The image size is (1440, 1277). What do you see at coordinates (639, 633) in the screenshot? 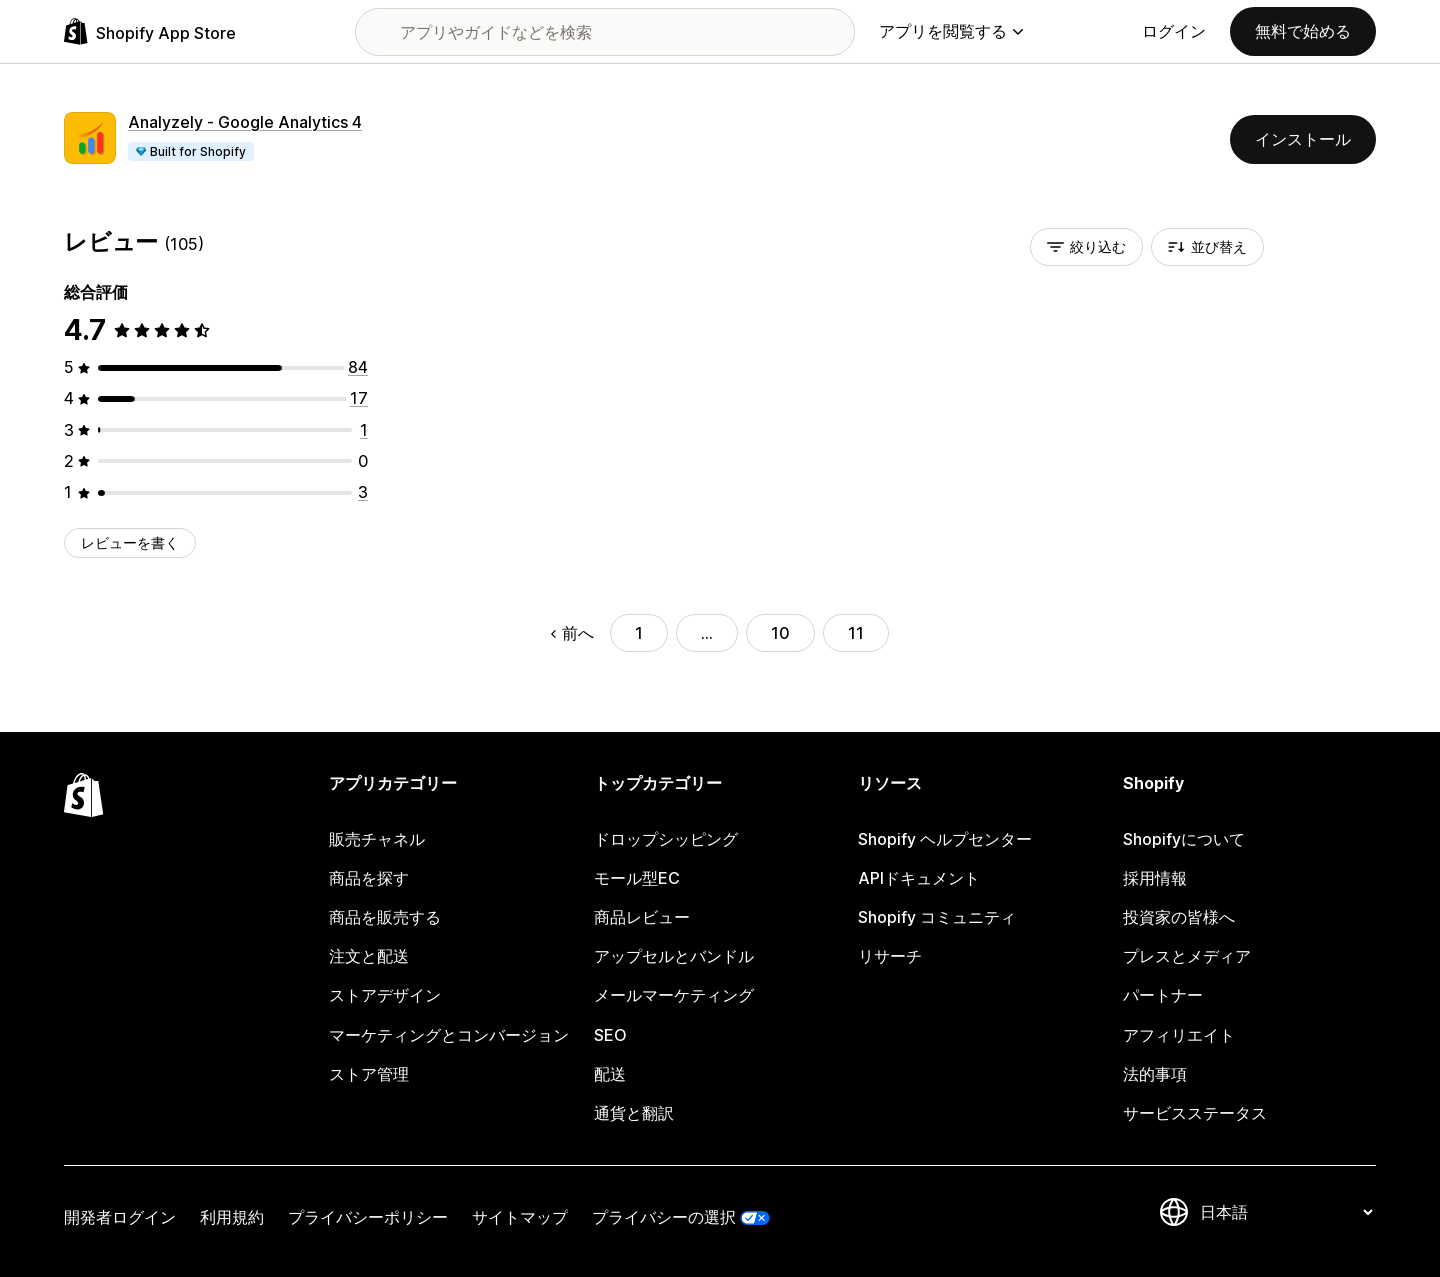
I see `1 [ページに移動する 1]` at bounding box center [639, 633].